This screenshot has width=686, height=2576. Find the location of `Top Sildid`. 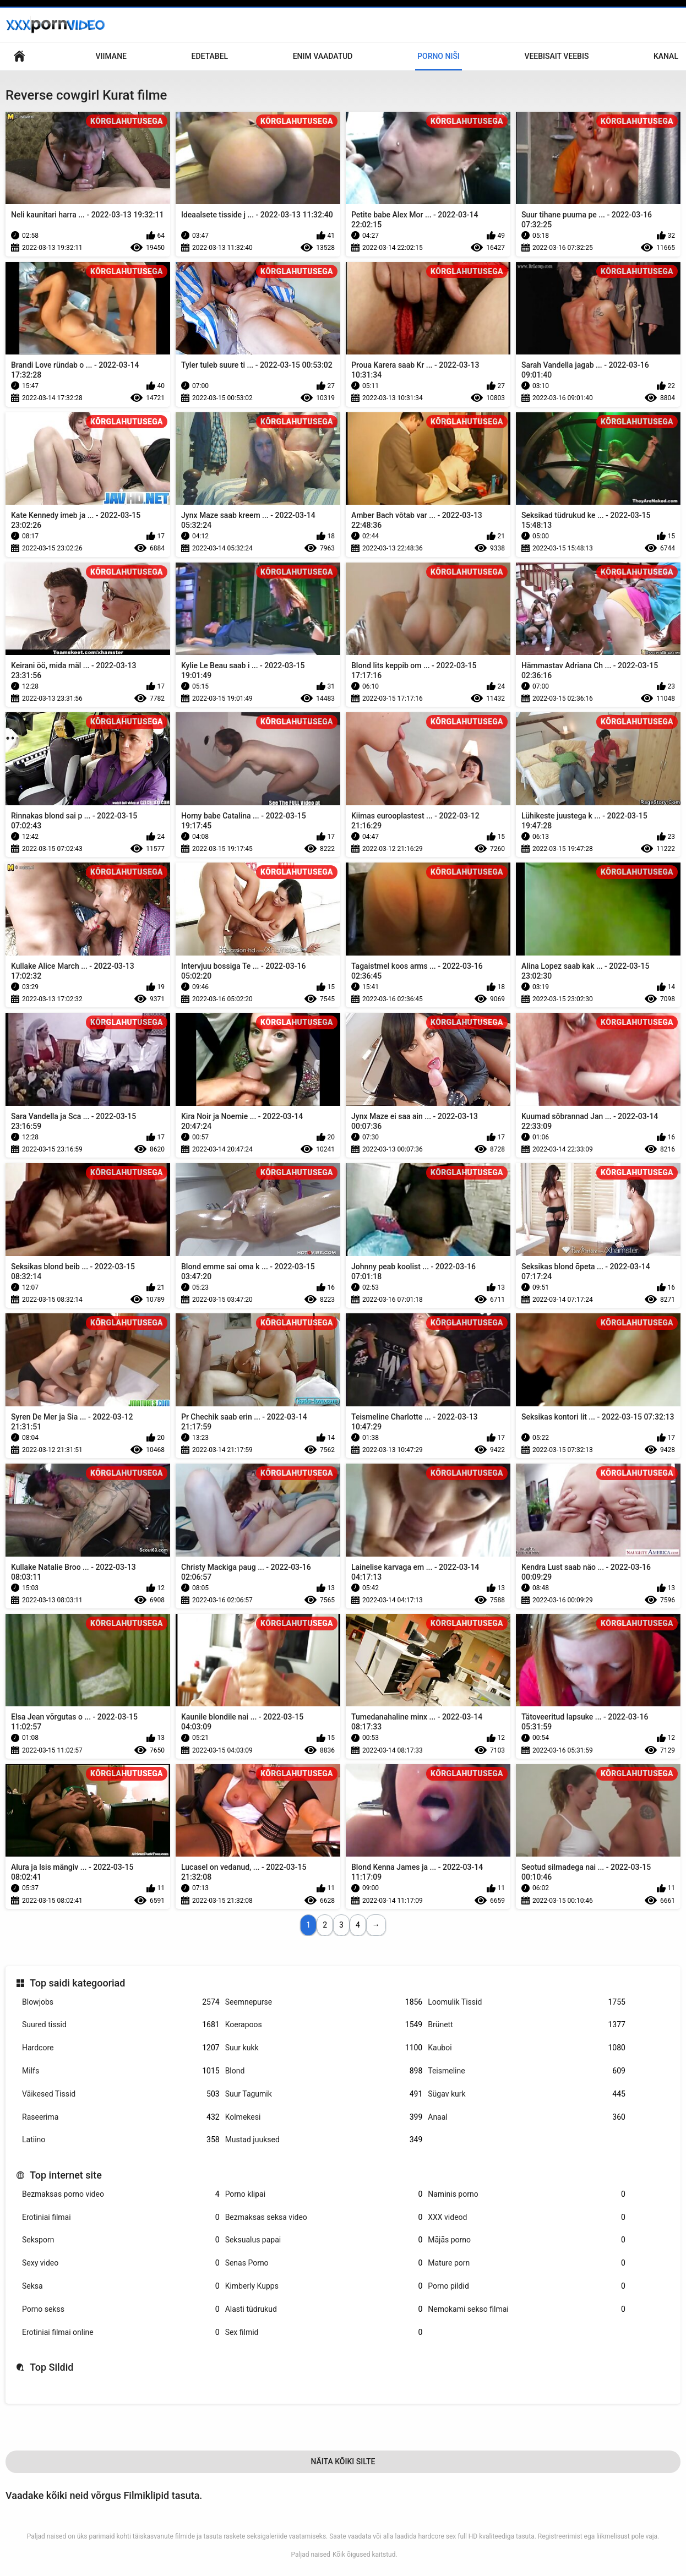

Top Sildid is located at coordinates (52, 2367).